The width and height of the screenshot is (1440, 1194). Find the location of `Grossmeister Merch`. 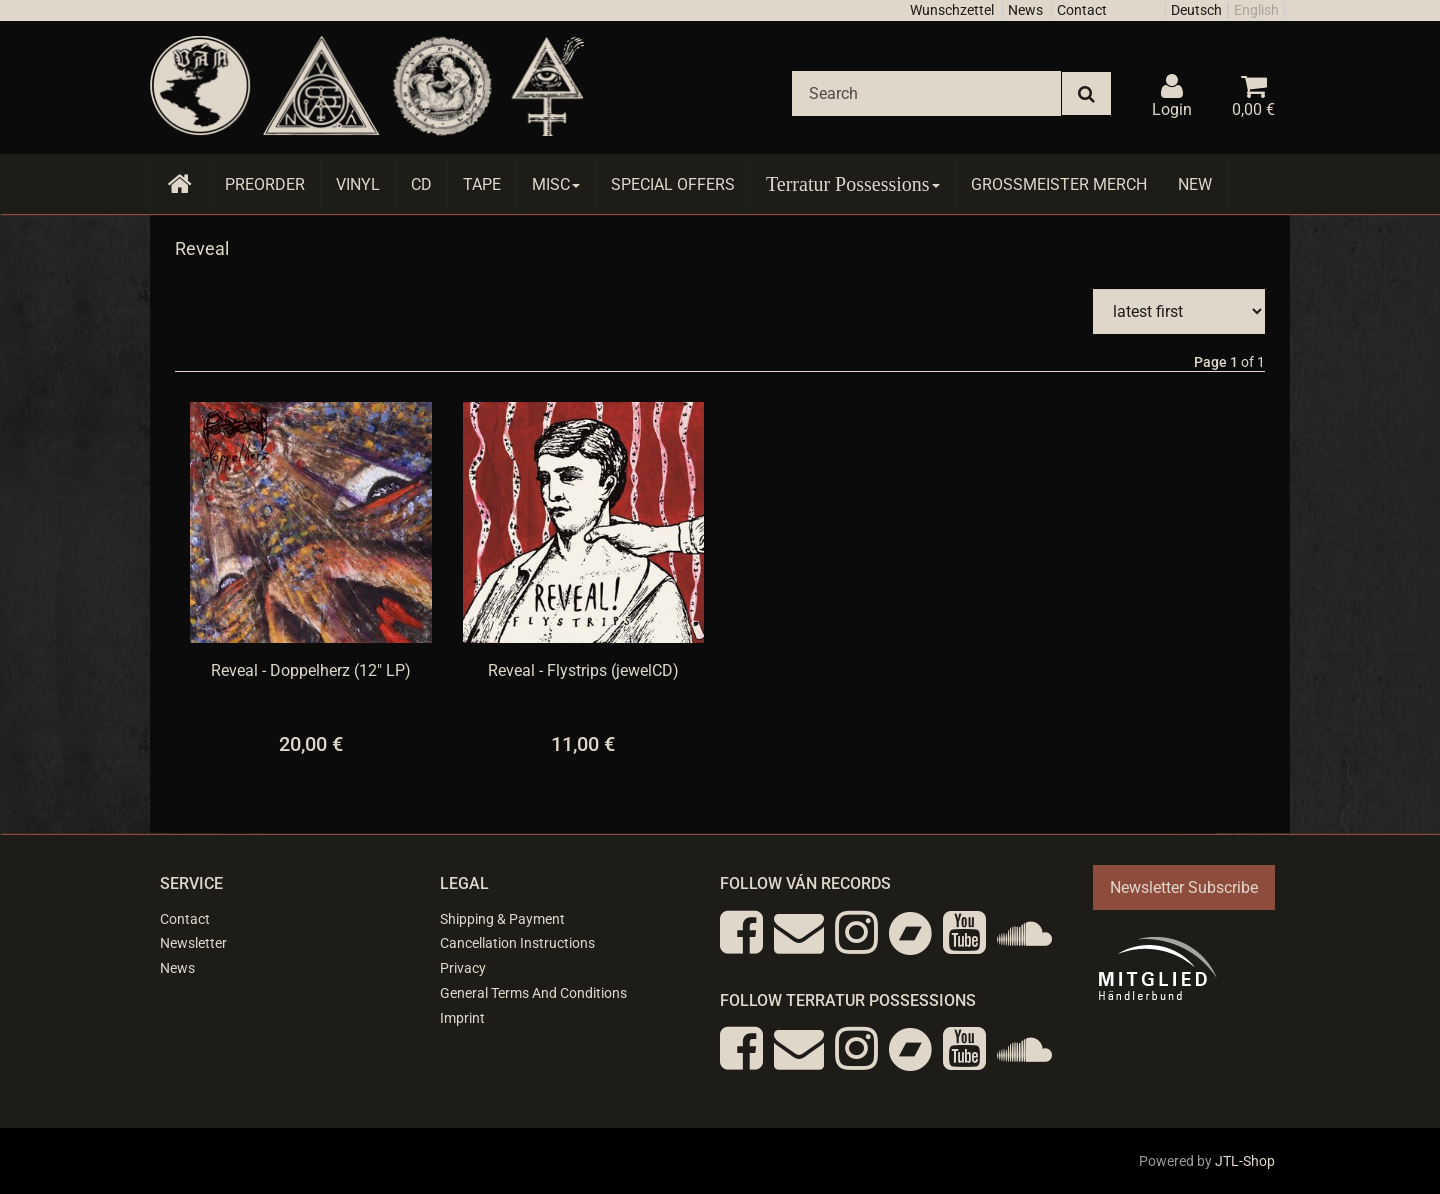

Grossmeister Merch is located at coordinates (1059, 184).